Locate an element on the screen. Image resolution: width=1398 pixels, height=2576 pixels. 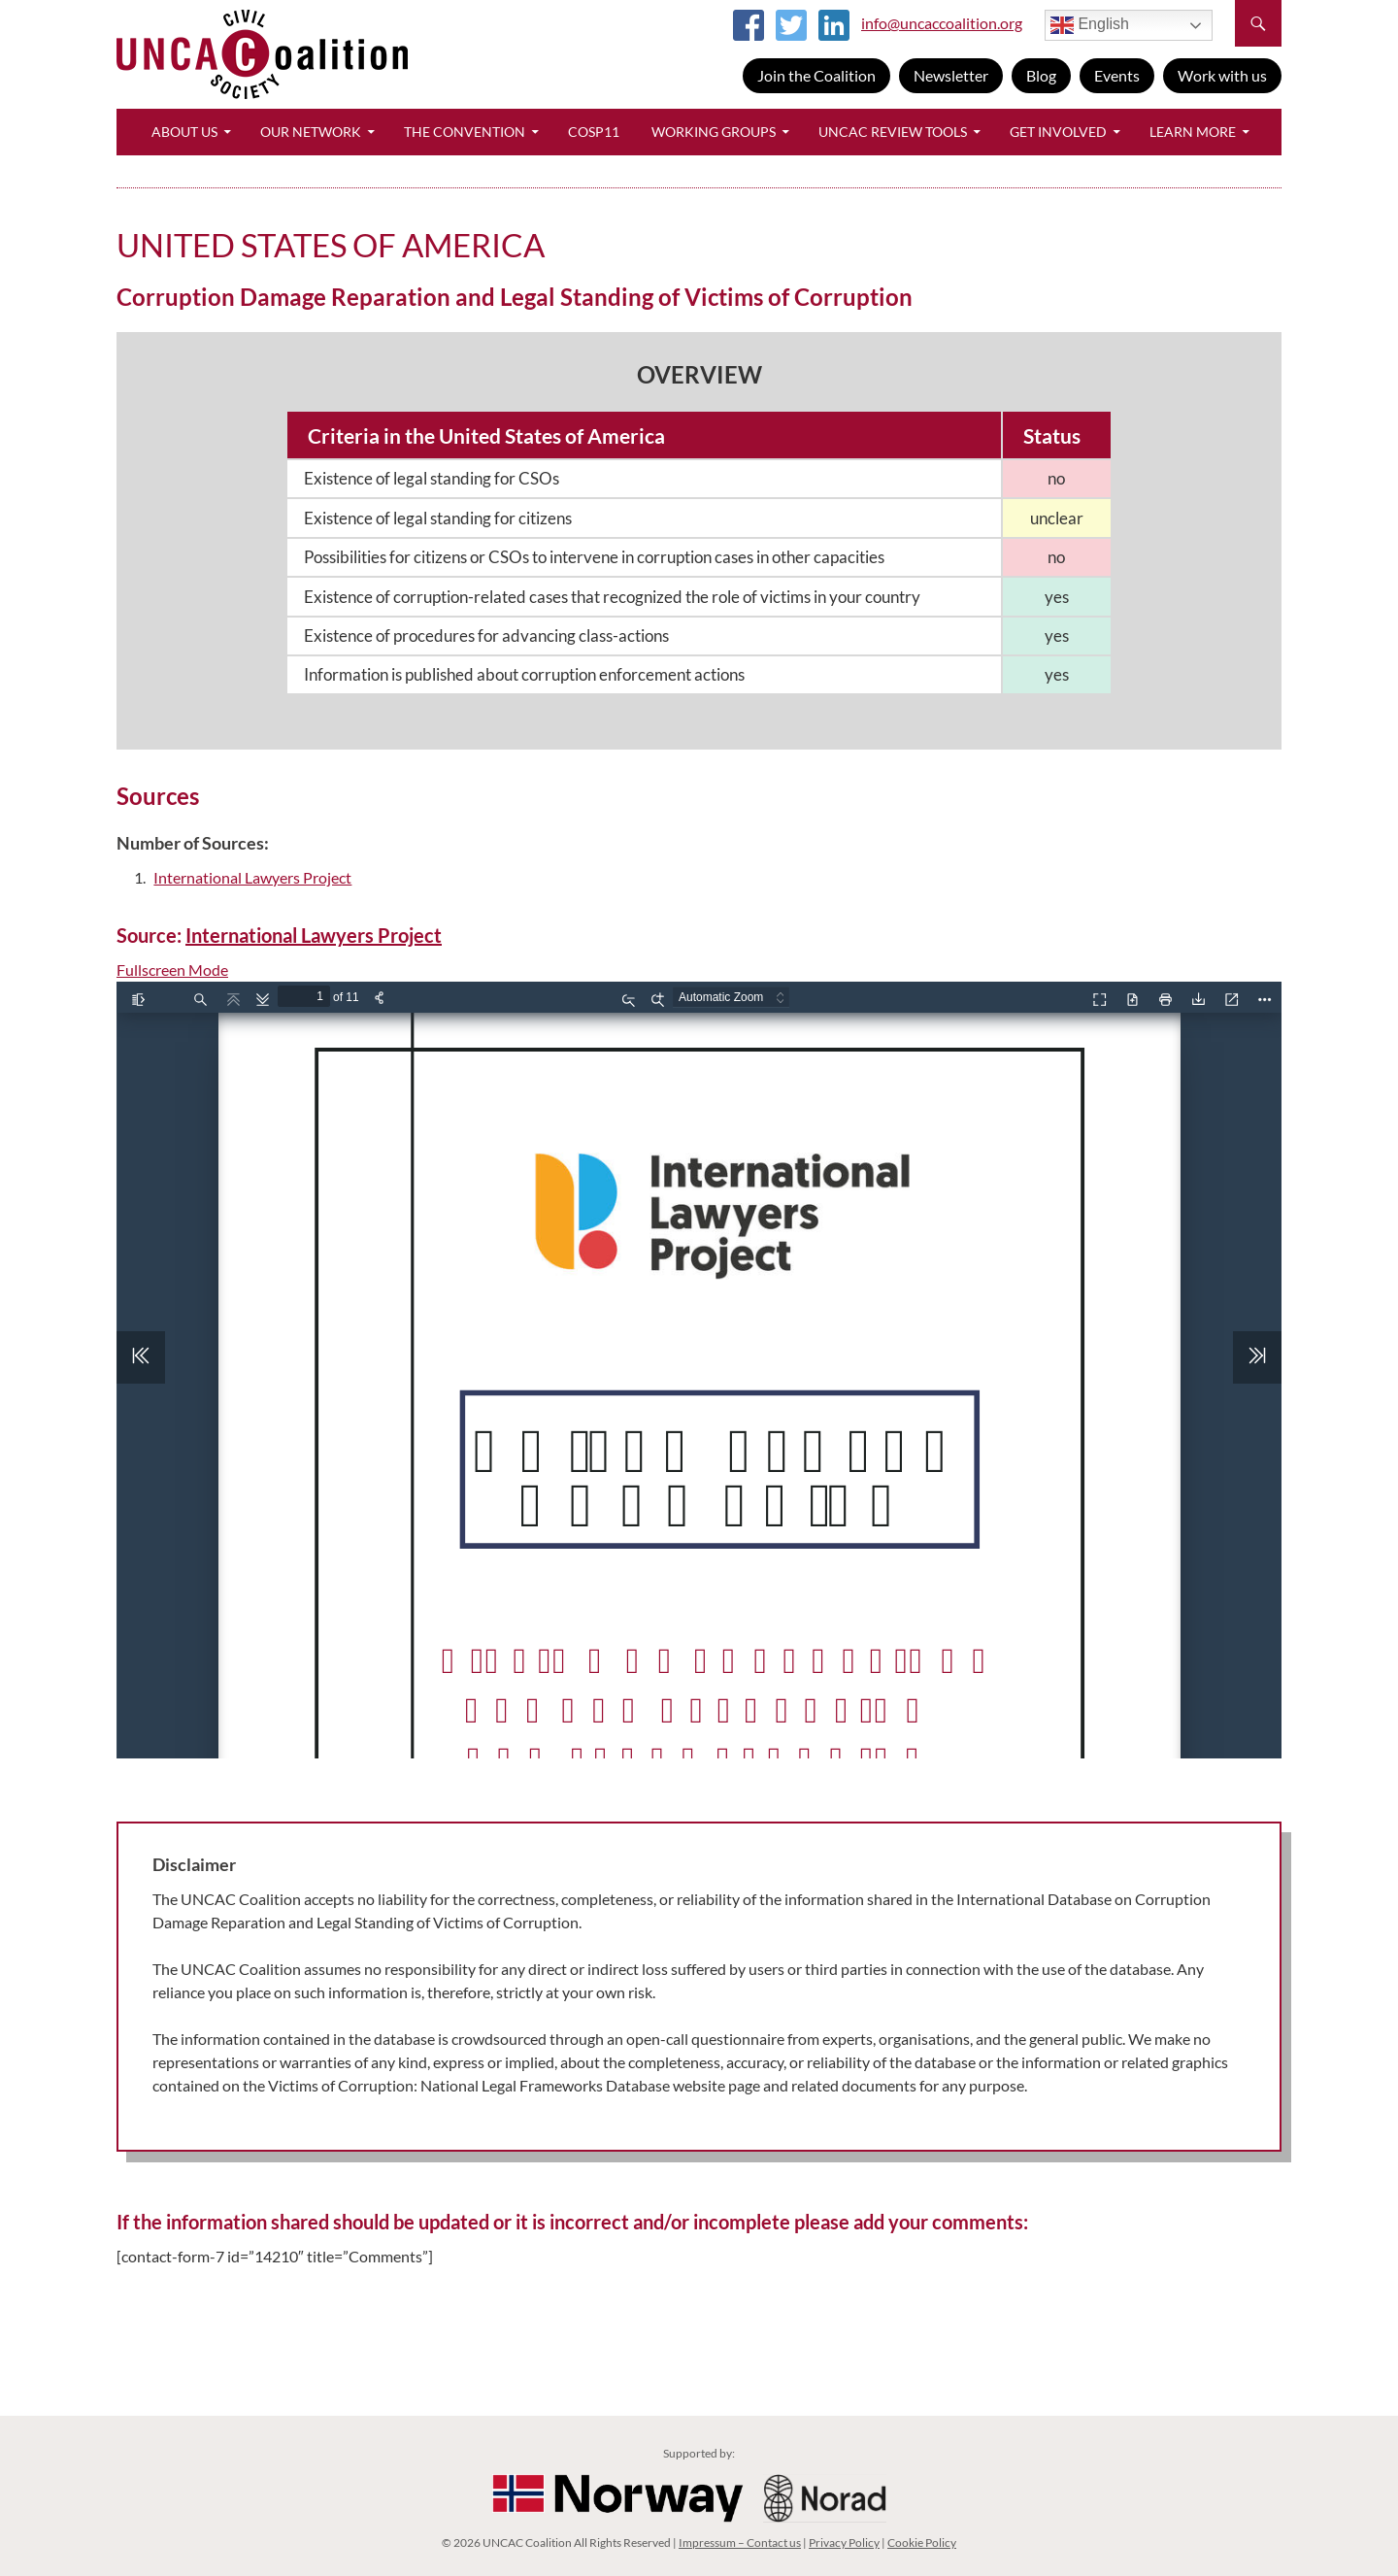
Impressum – Contact us is located at coordinates (740, 2542).